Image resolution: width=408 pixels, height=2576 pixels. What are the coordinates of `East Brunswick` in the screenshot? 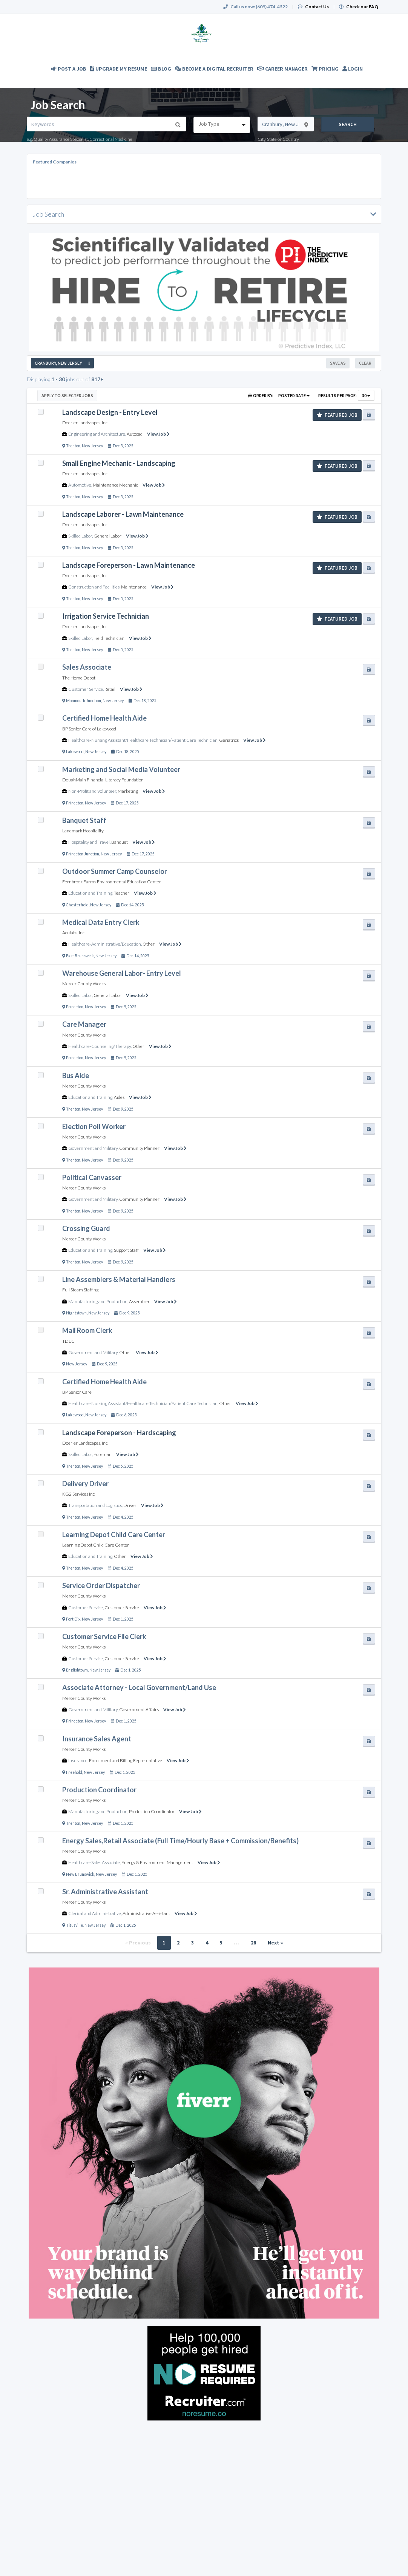 It's located at (80, 956).